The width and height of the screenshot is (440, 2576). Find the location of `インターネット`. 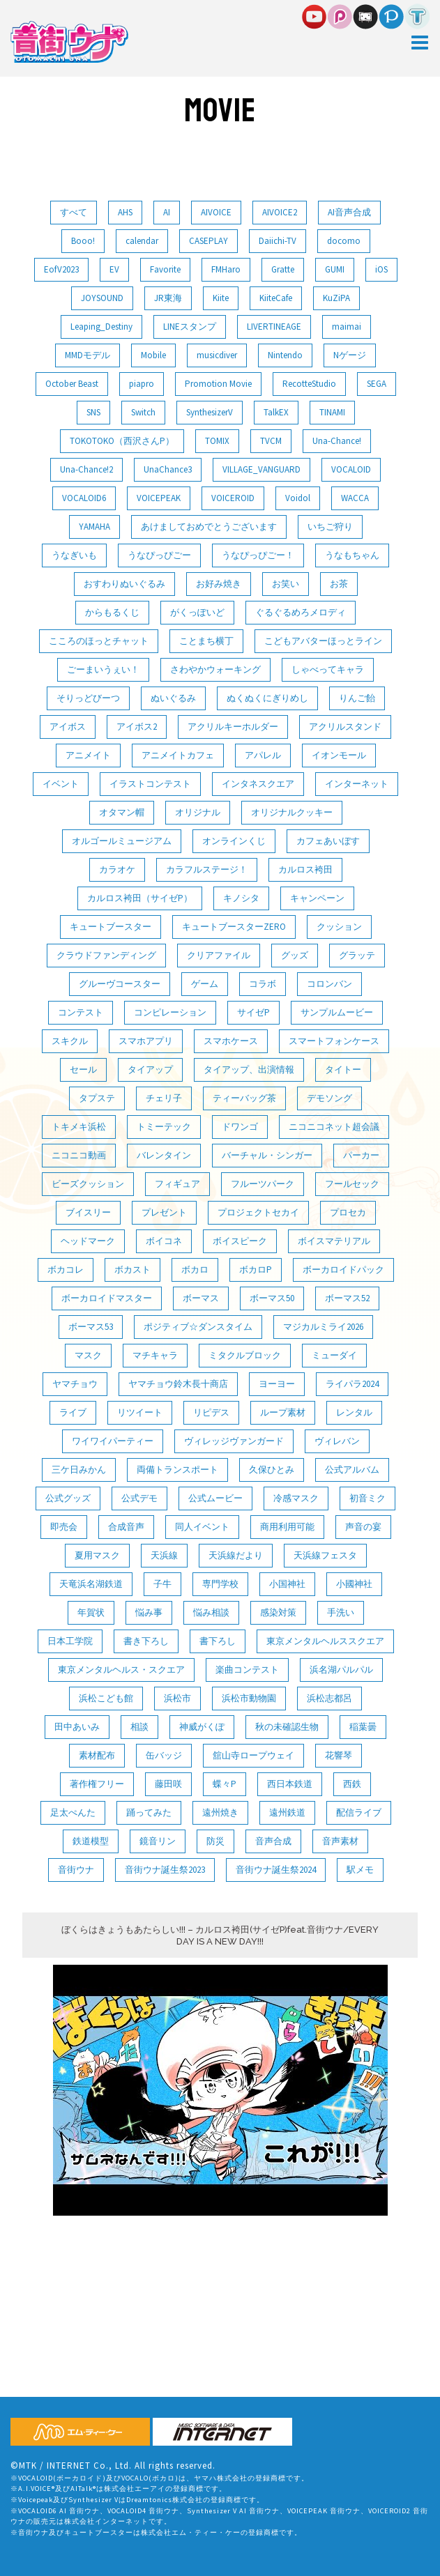

インターネット is located at coordinates (356, 784).